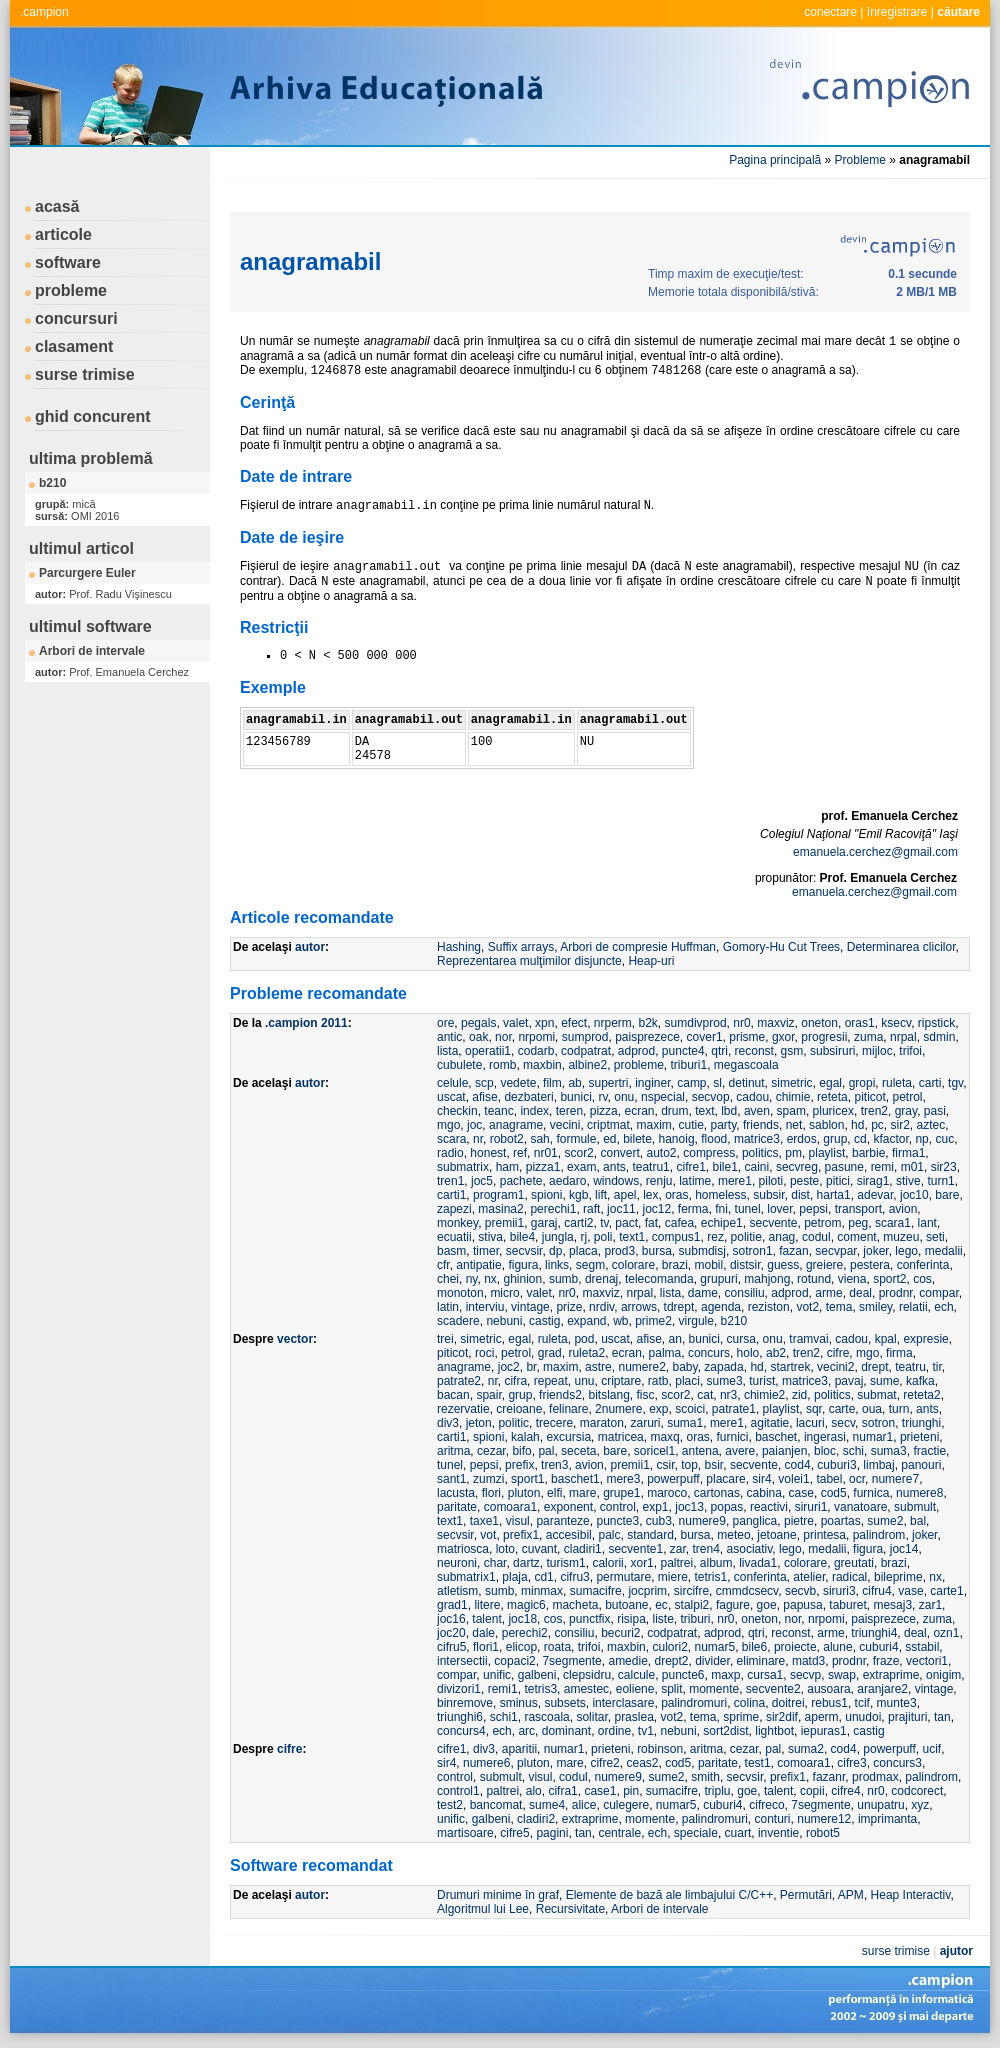 The height and width of the screenshot is (2048, 1000). I want to click on chimie2, so click(764, 1395).